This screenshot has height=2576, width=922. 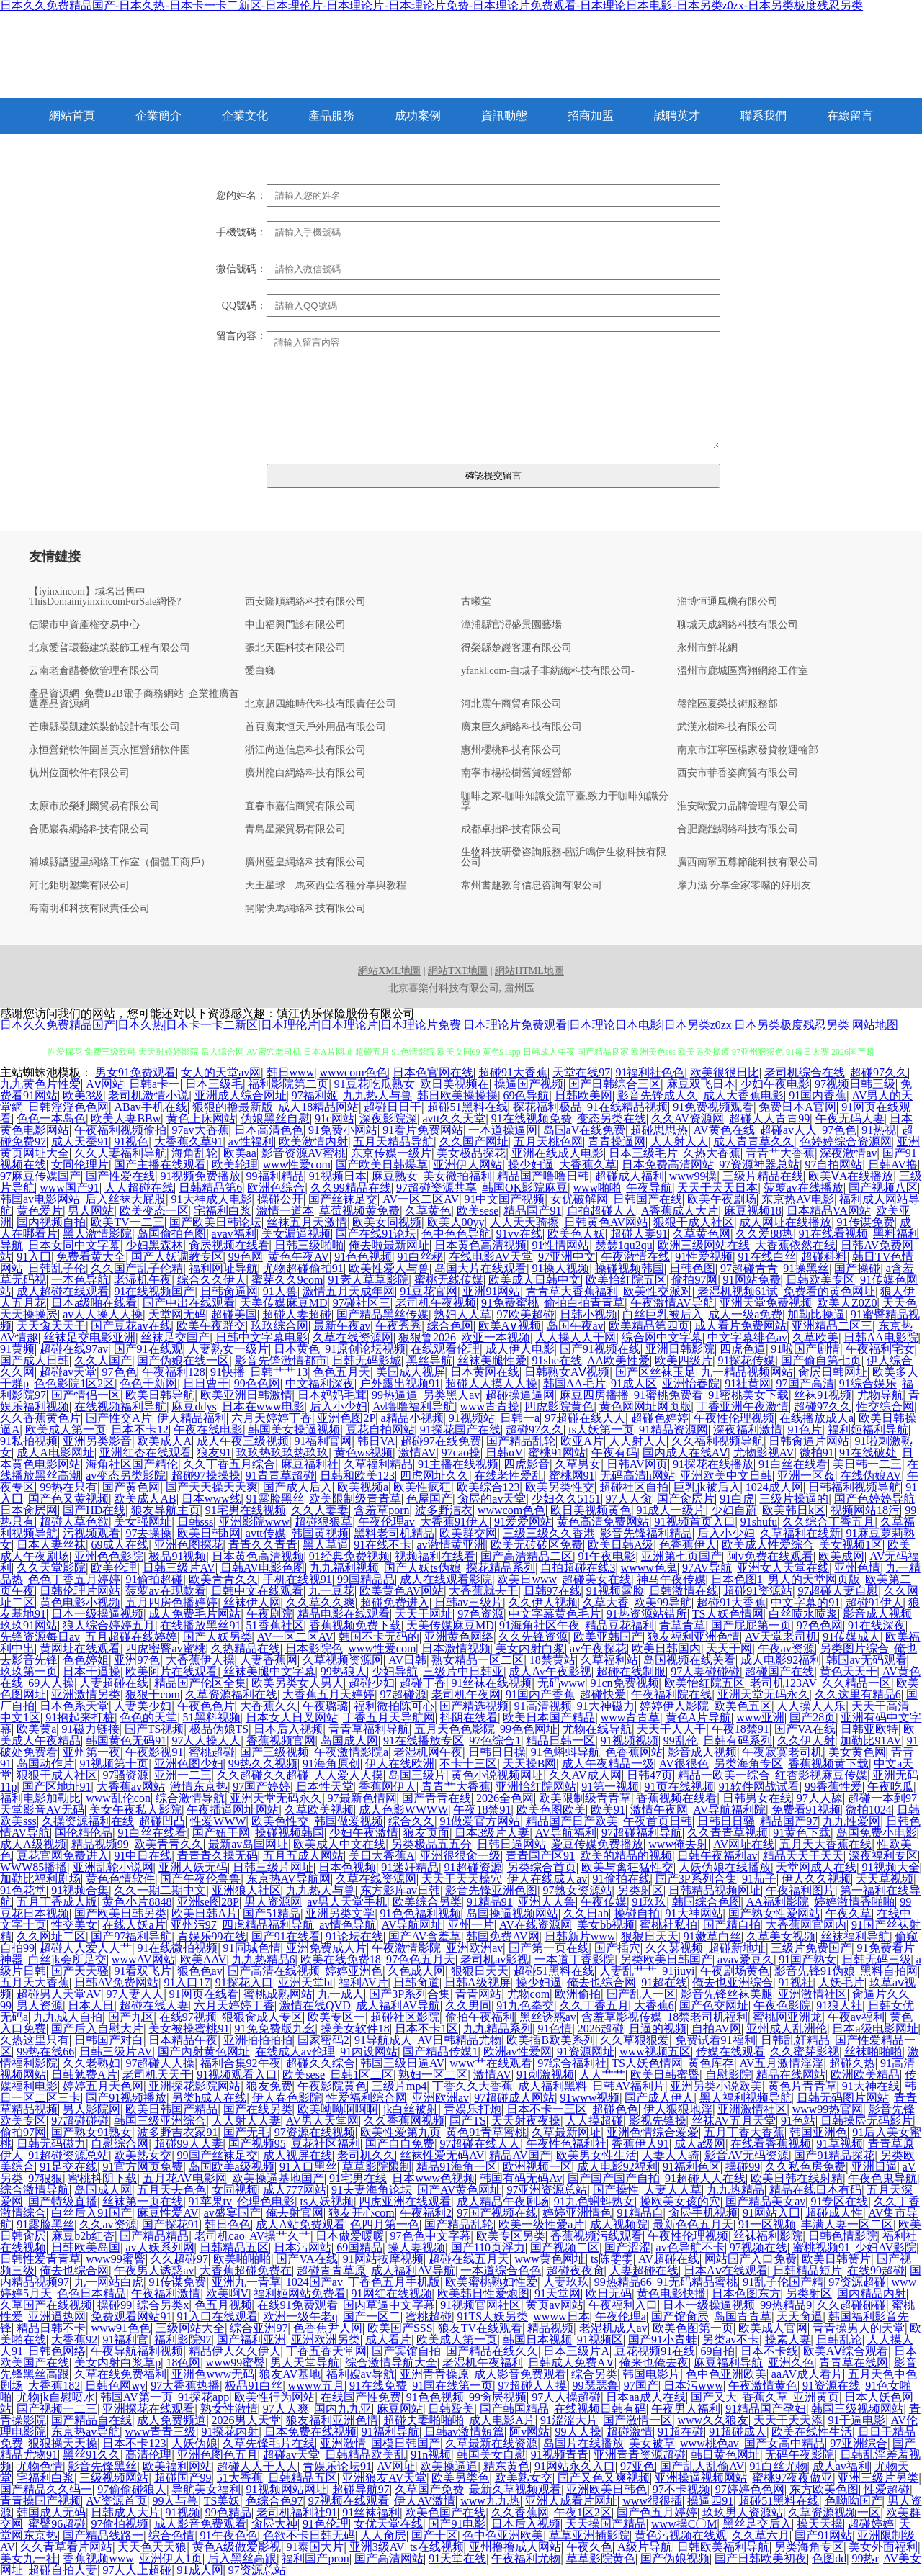 What do you see at coordinates (606, 1925) in the screenshot?
I see `美女bb视频` at bounding box center [606, 1925].